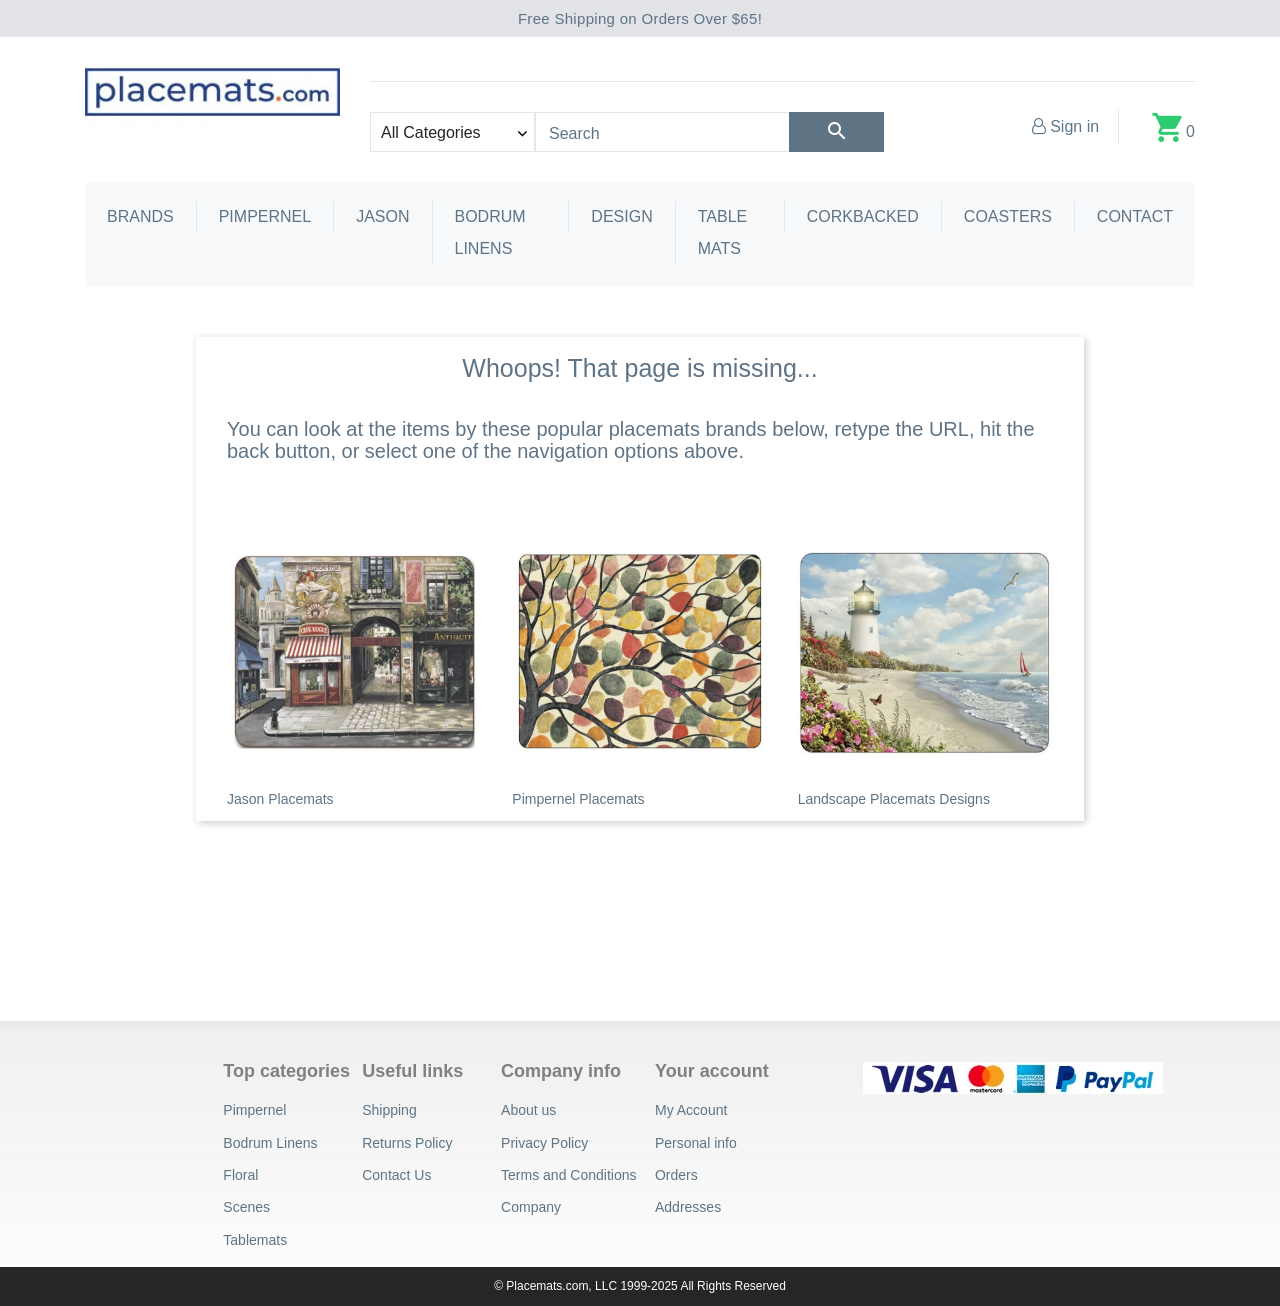 This screenshot has width=1280, height=1306. Describe the element at coordinates (621, 216) in the screenshot. I see `Design` at that location.